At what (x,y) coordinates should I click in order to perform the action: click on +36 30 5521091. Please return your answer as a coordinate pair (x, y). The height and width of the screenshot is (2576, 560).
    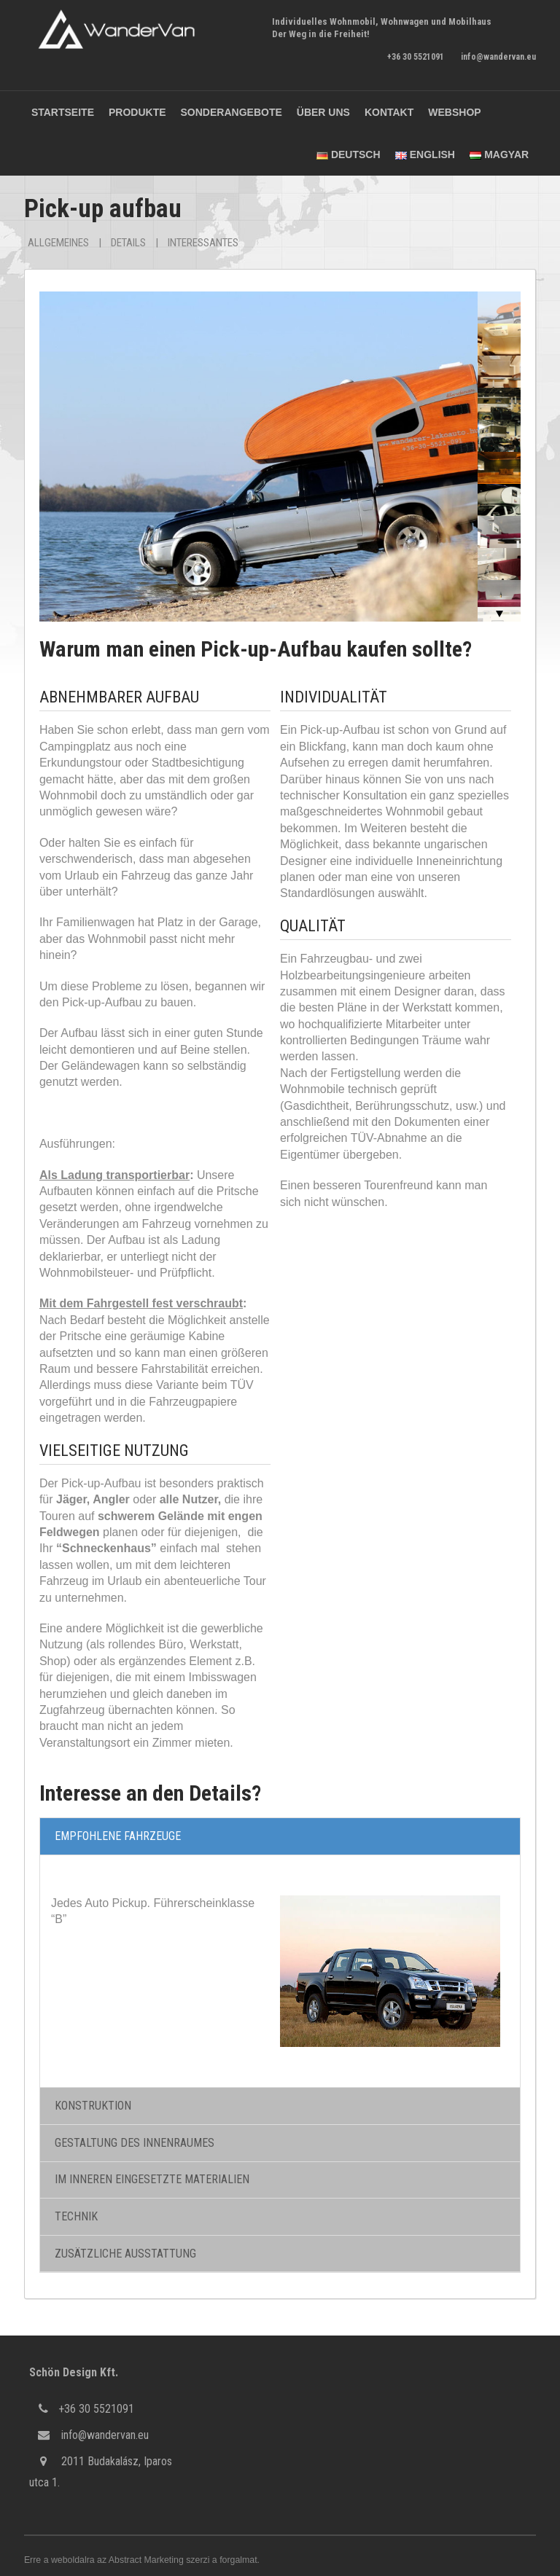
    Looking at the image, I should click on (422, 57).